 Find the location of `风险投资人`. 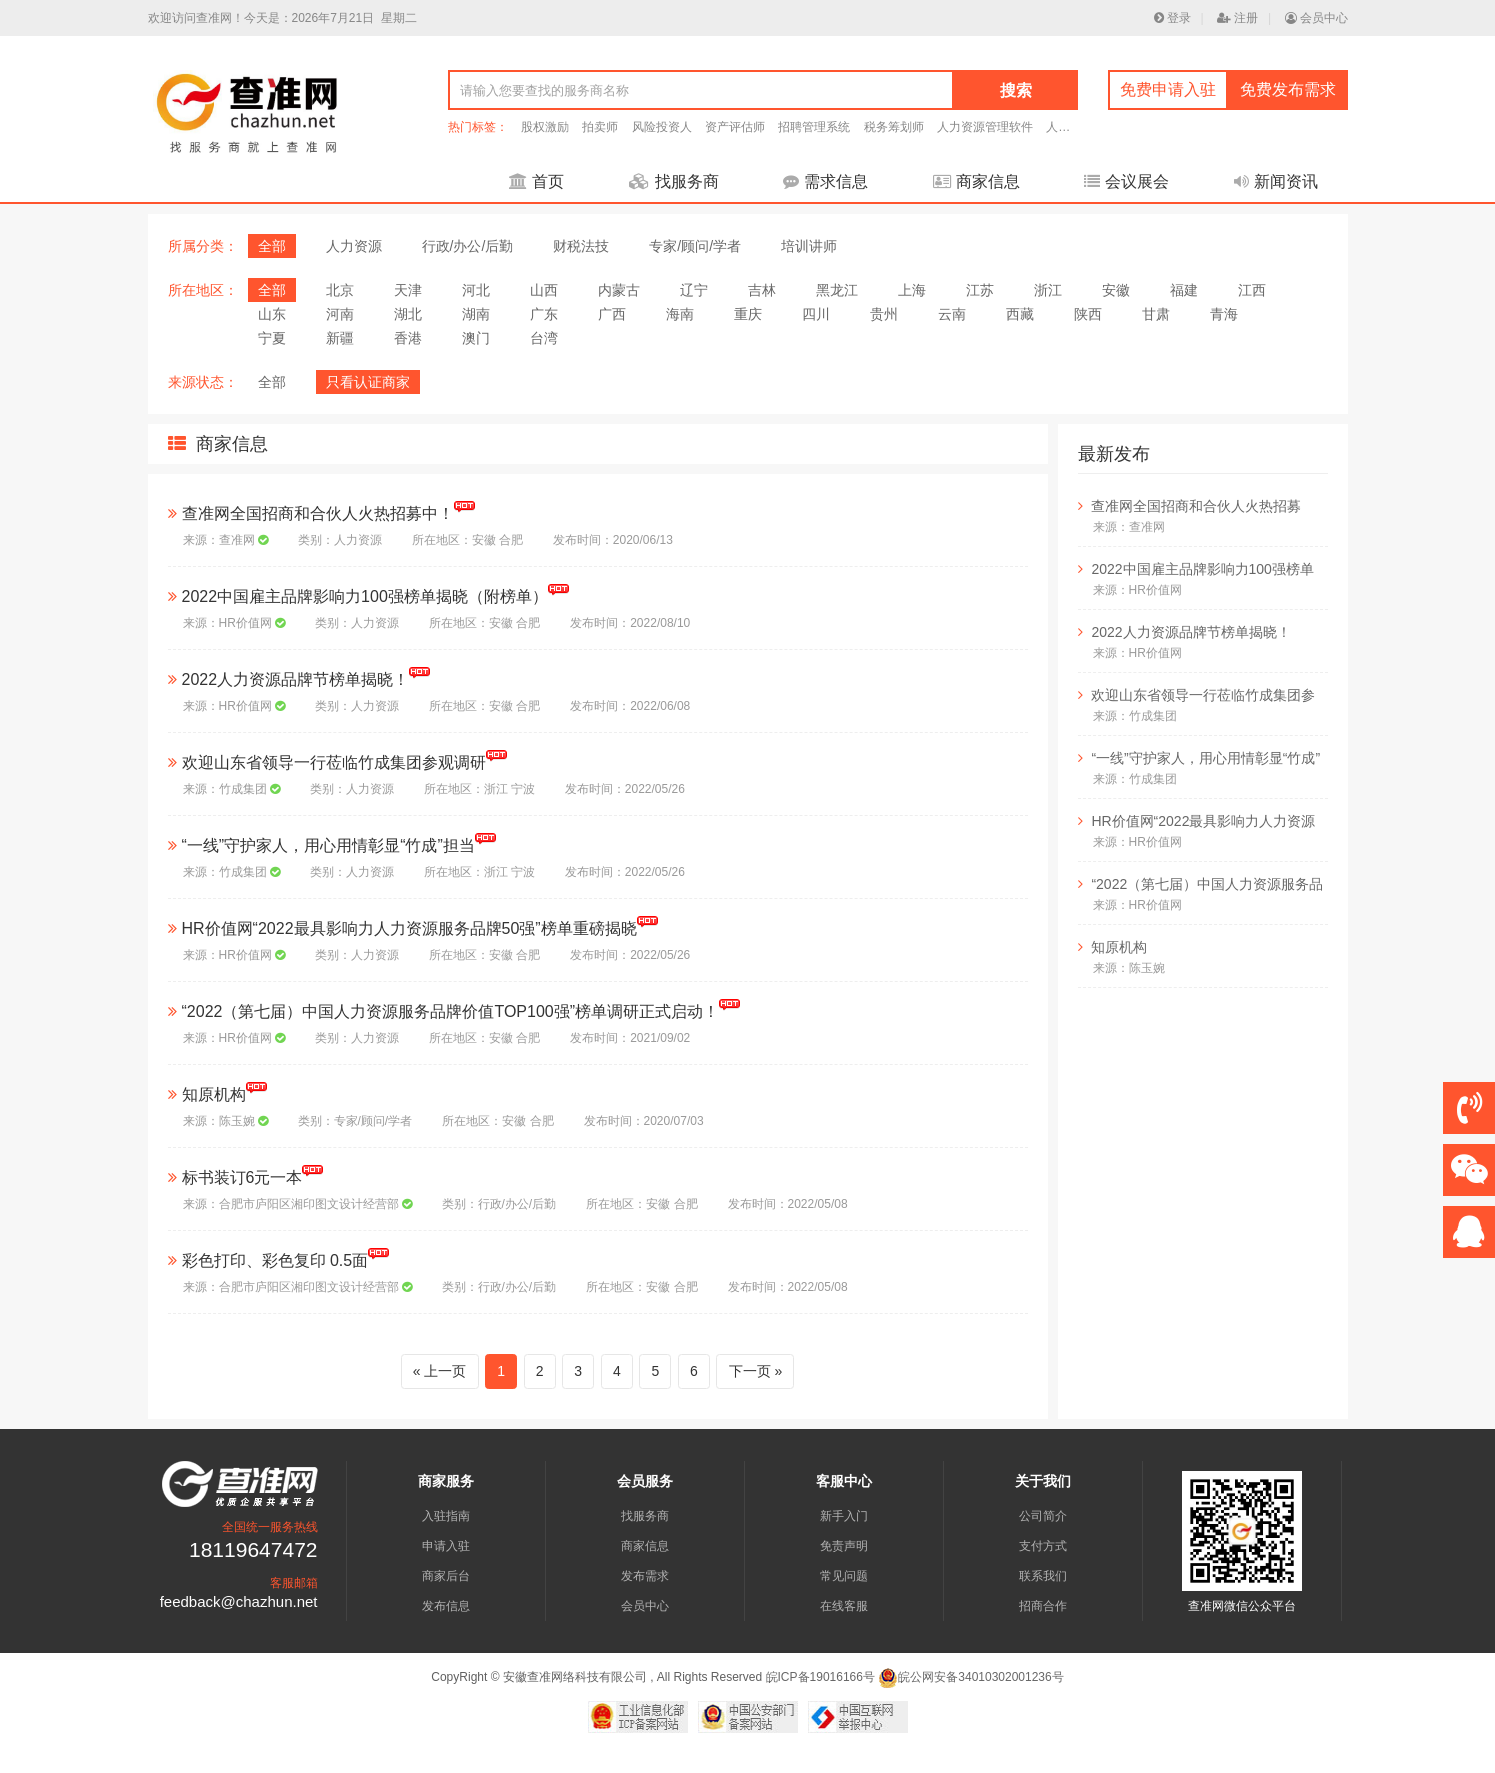

风险投资人 is located at coordinates (662, 127).